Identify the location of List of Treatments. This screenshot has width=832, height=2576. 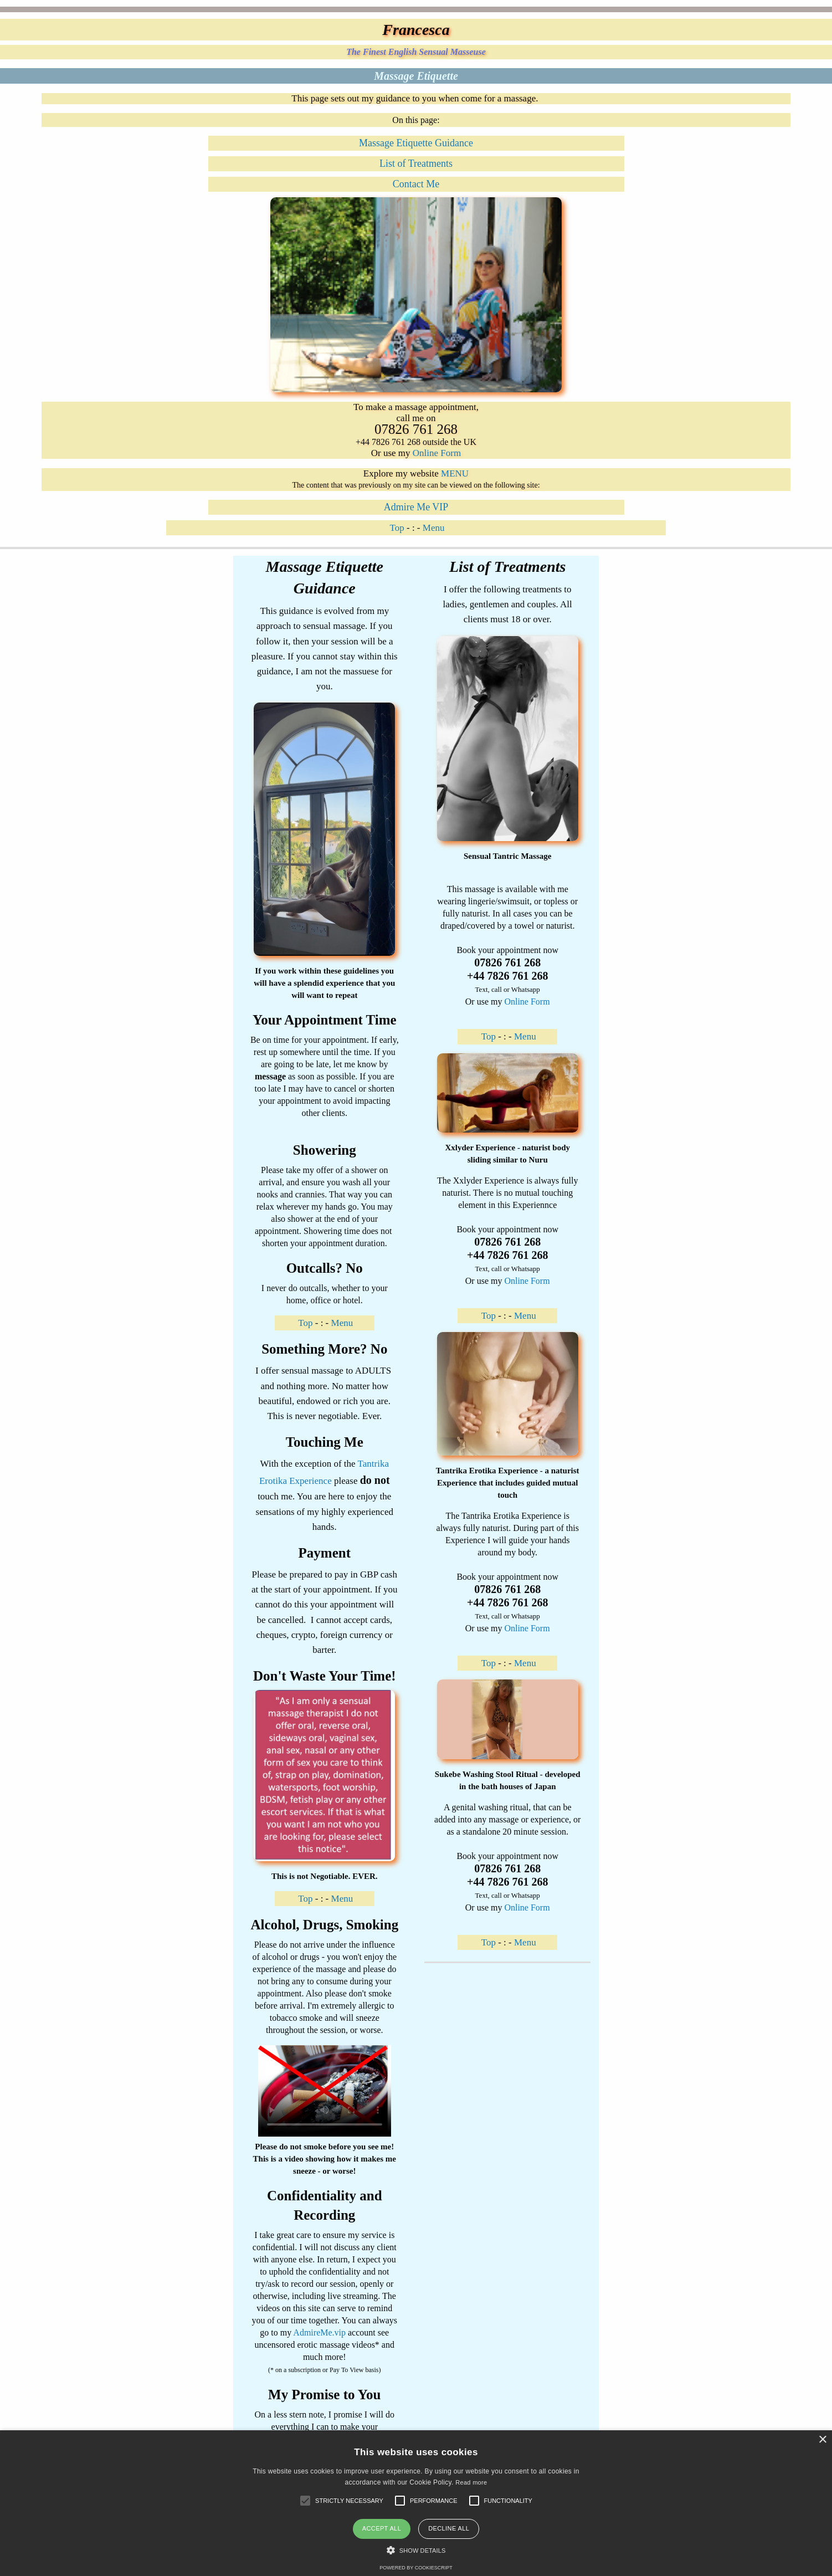
(416, 163).